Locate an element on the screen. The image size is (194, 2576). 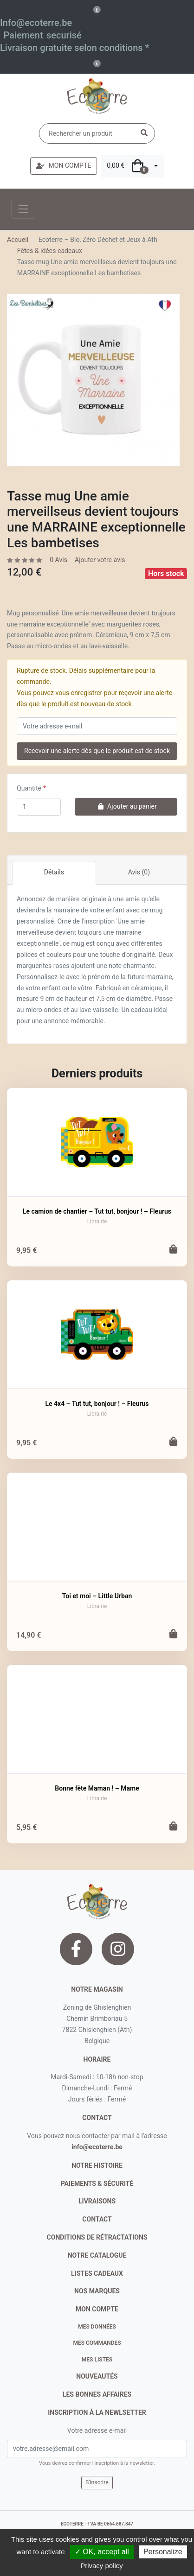
Accueil is located at coordinates (17, 239).